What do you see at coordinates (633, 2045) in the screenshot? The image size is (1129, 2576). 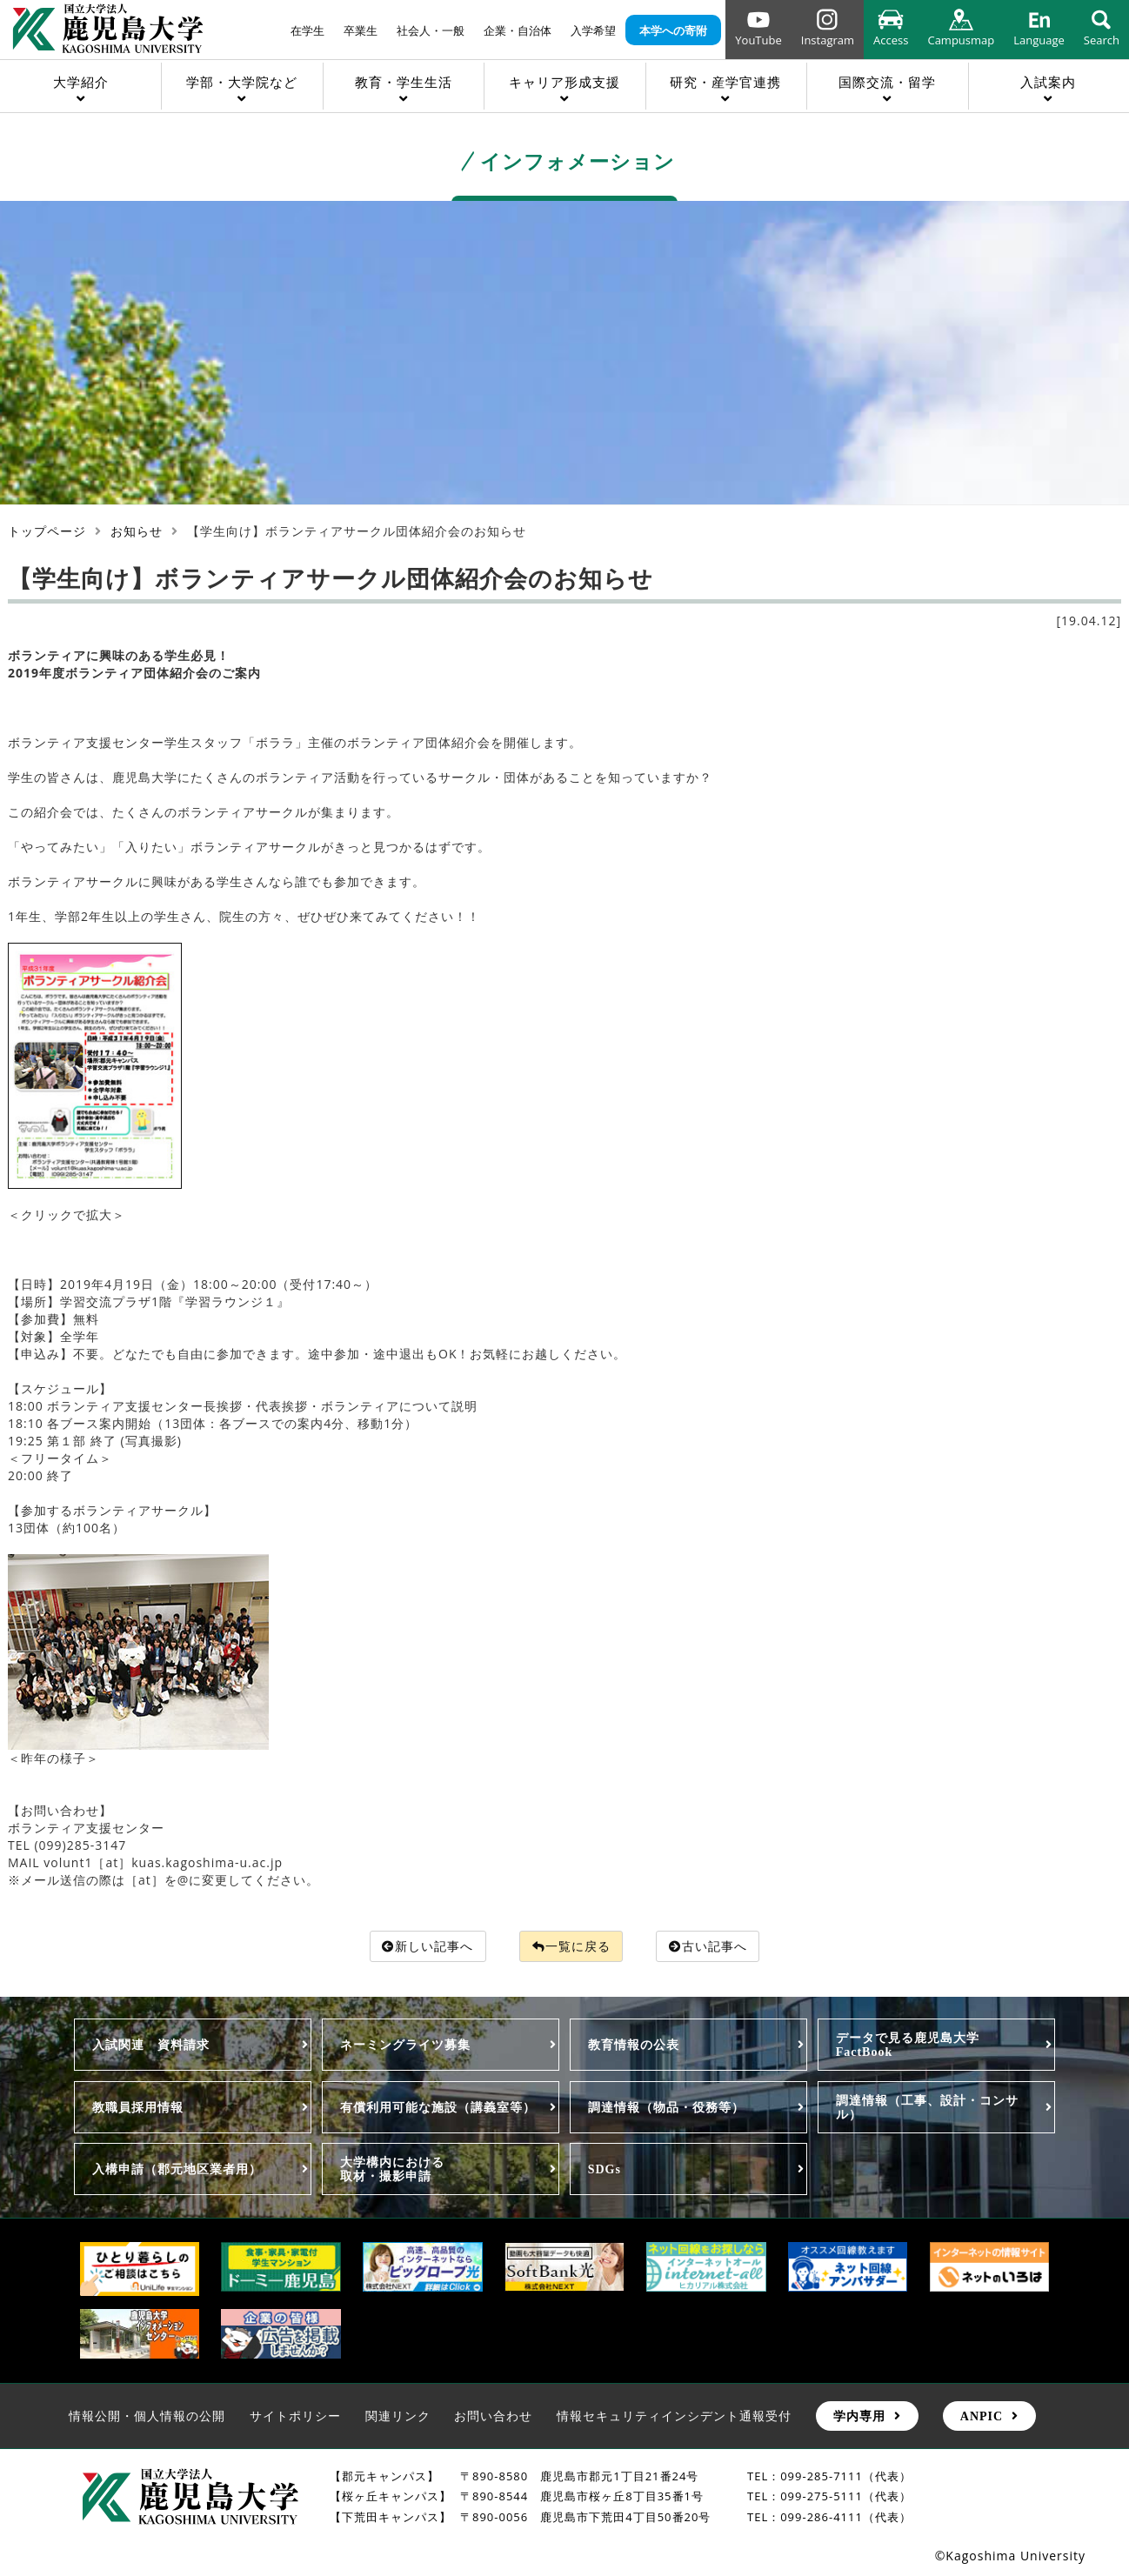 I see `教育情報の公表` at bounding box center [633, 2045].